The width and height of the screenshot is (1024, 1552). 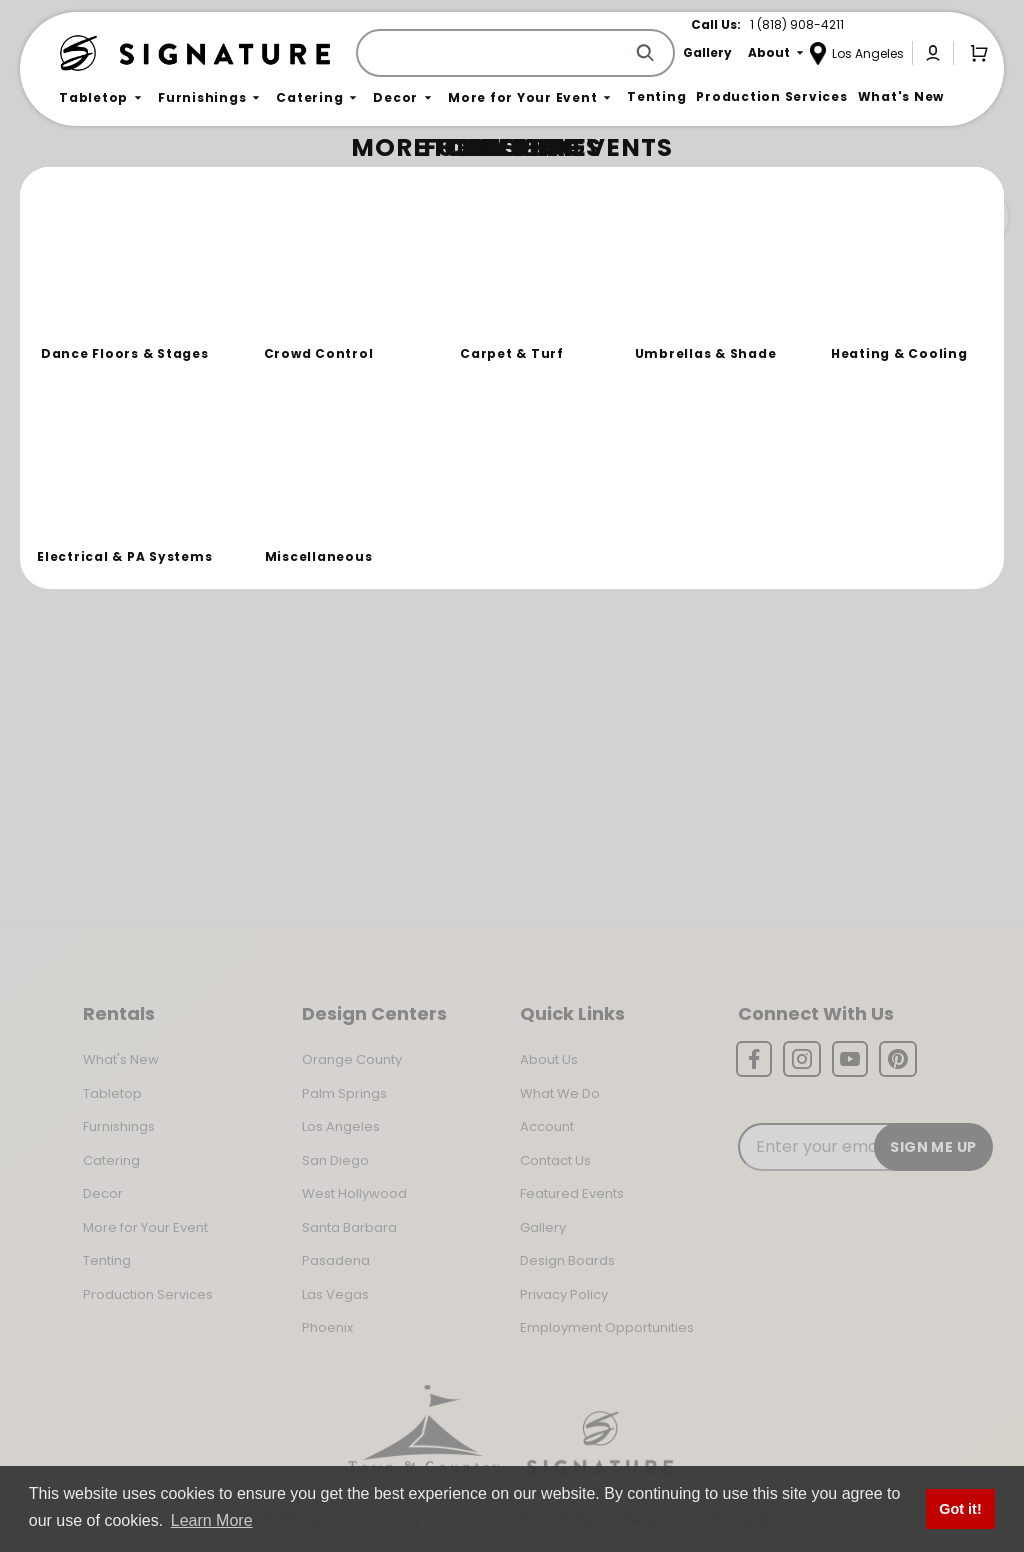 I want to click on Employment Opportunities, so click(x=607, y=1327).